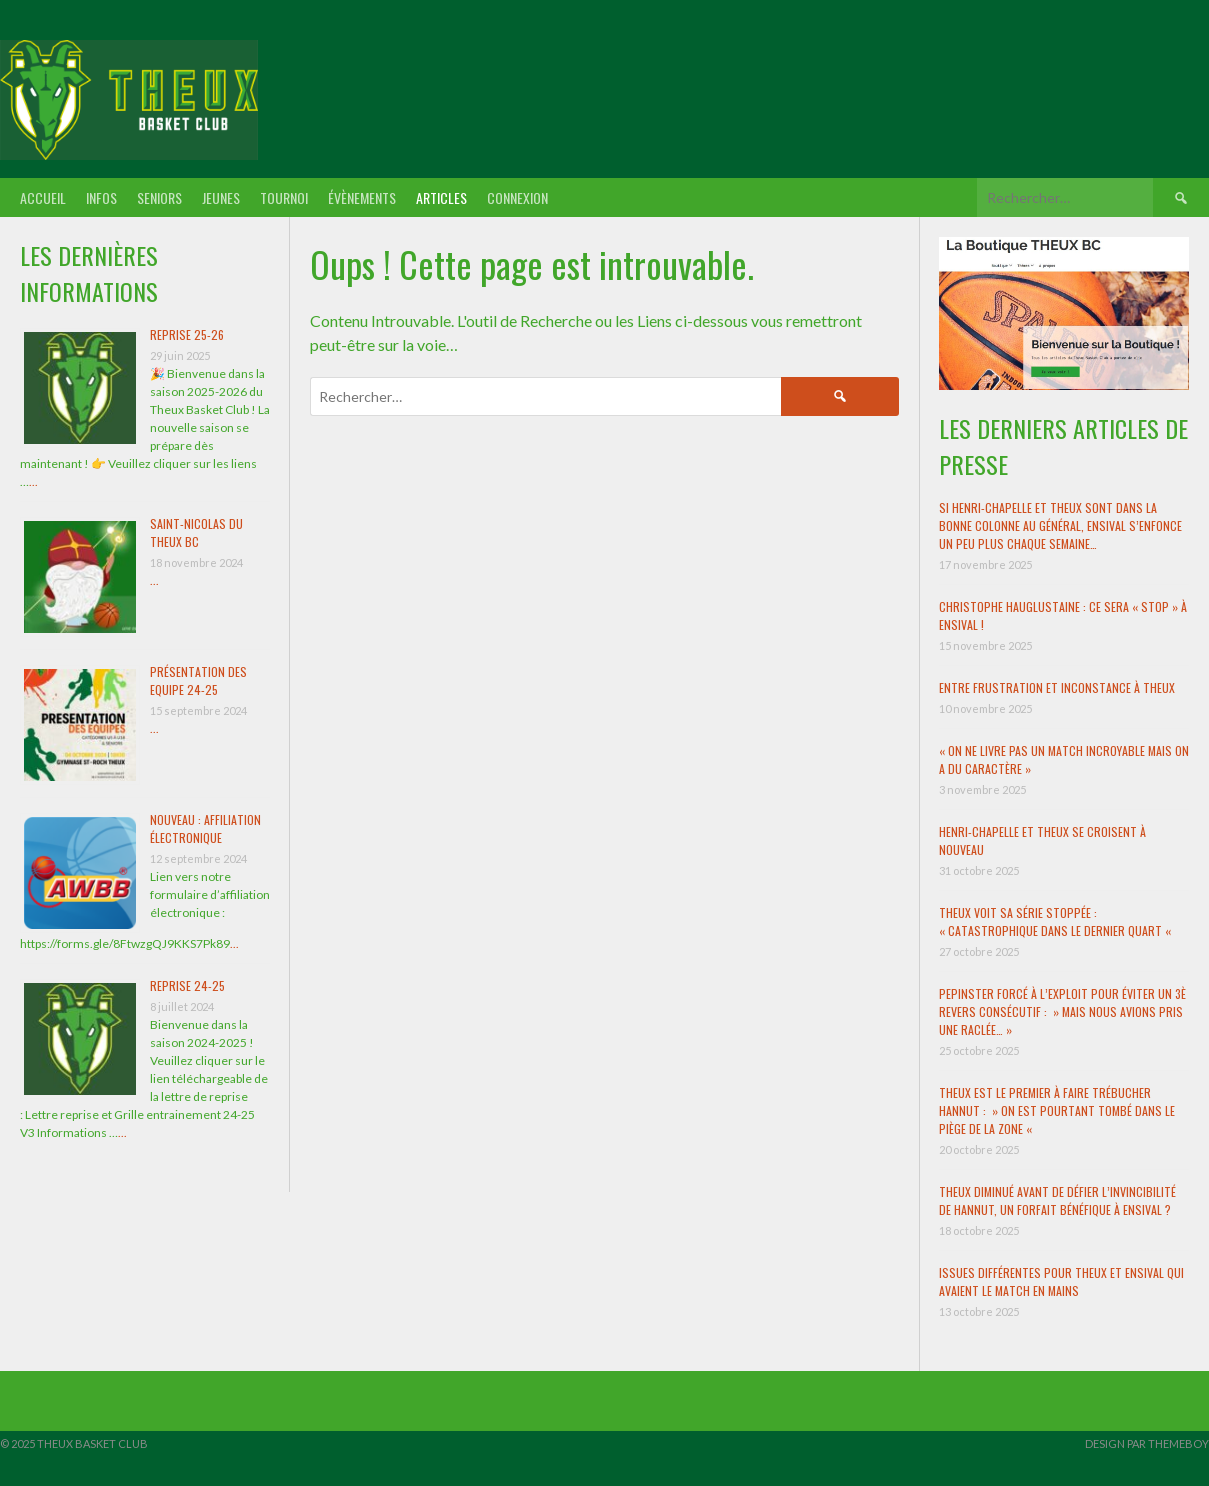 The height and width of the screenshot is (1486, 1209). I want to click on Theux est le premier à faire trébucher Hannut : » On est pourtant tombé dans le piège de la zone «, so click(1057, 1110).